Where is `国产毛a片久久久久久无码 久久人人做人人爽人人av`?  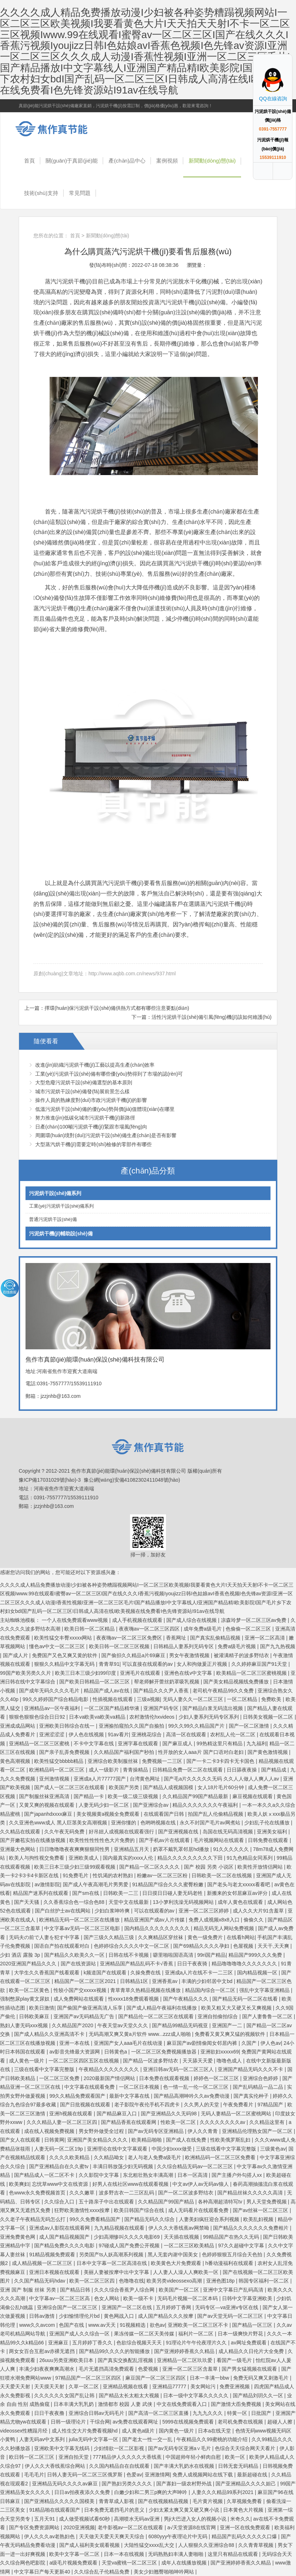 国产毛a片久久久久久无码 久久人人做人人爽人人av is located at coordinates (222, 1779).